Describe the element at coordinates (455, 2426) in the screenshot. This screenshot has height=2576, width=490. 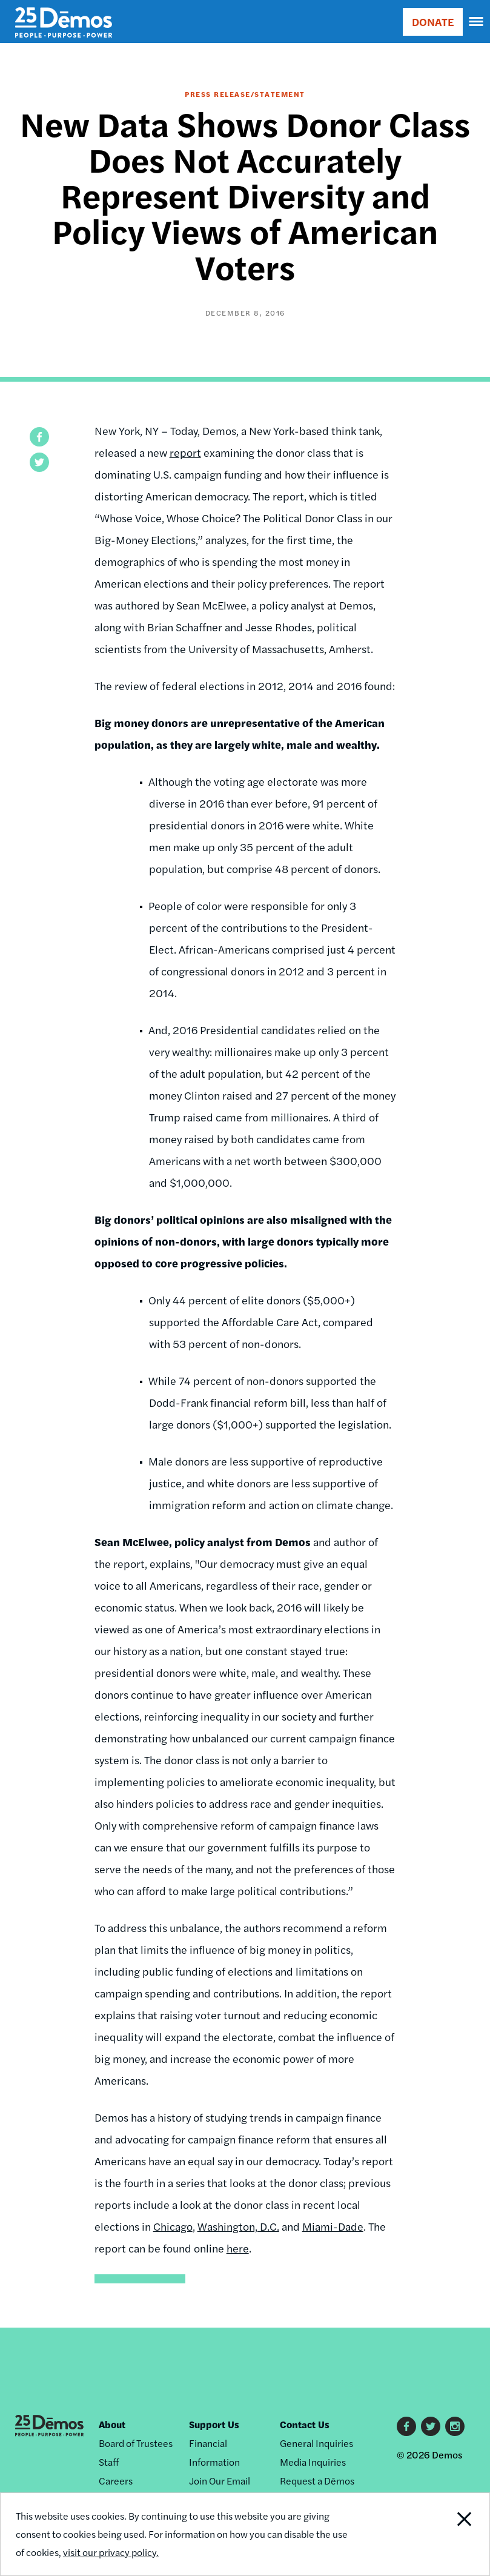
I see `Instagram` at that location.